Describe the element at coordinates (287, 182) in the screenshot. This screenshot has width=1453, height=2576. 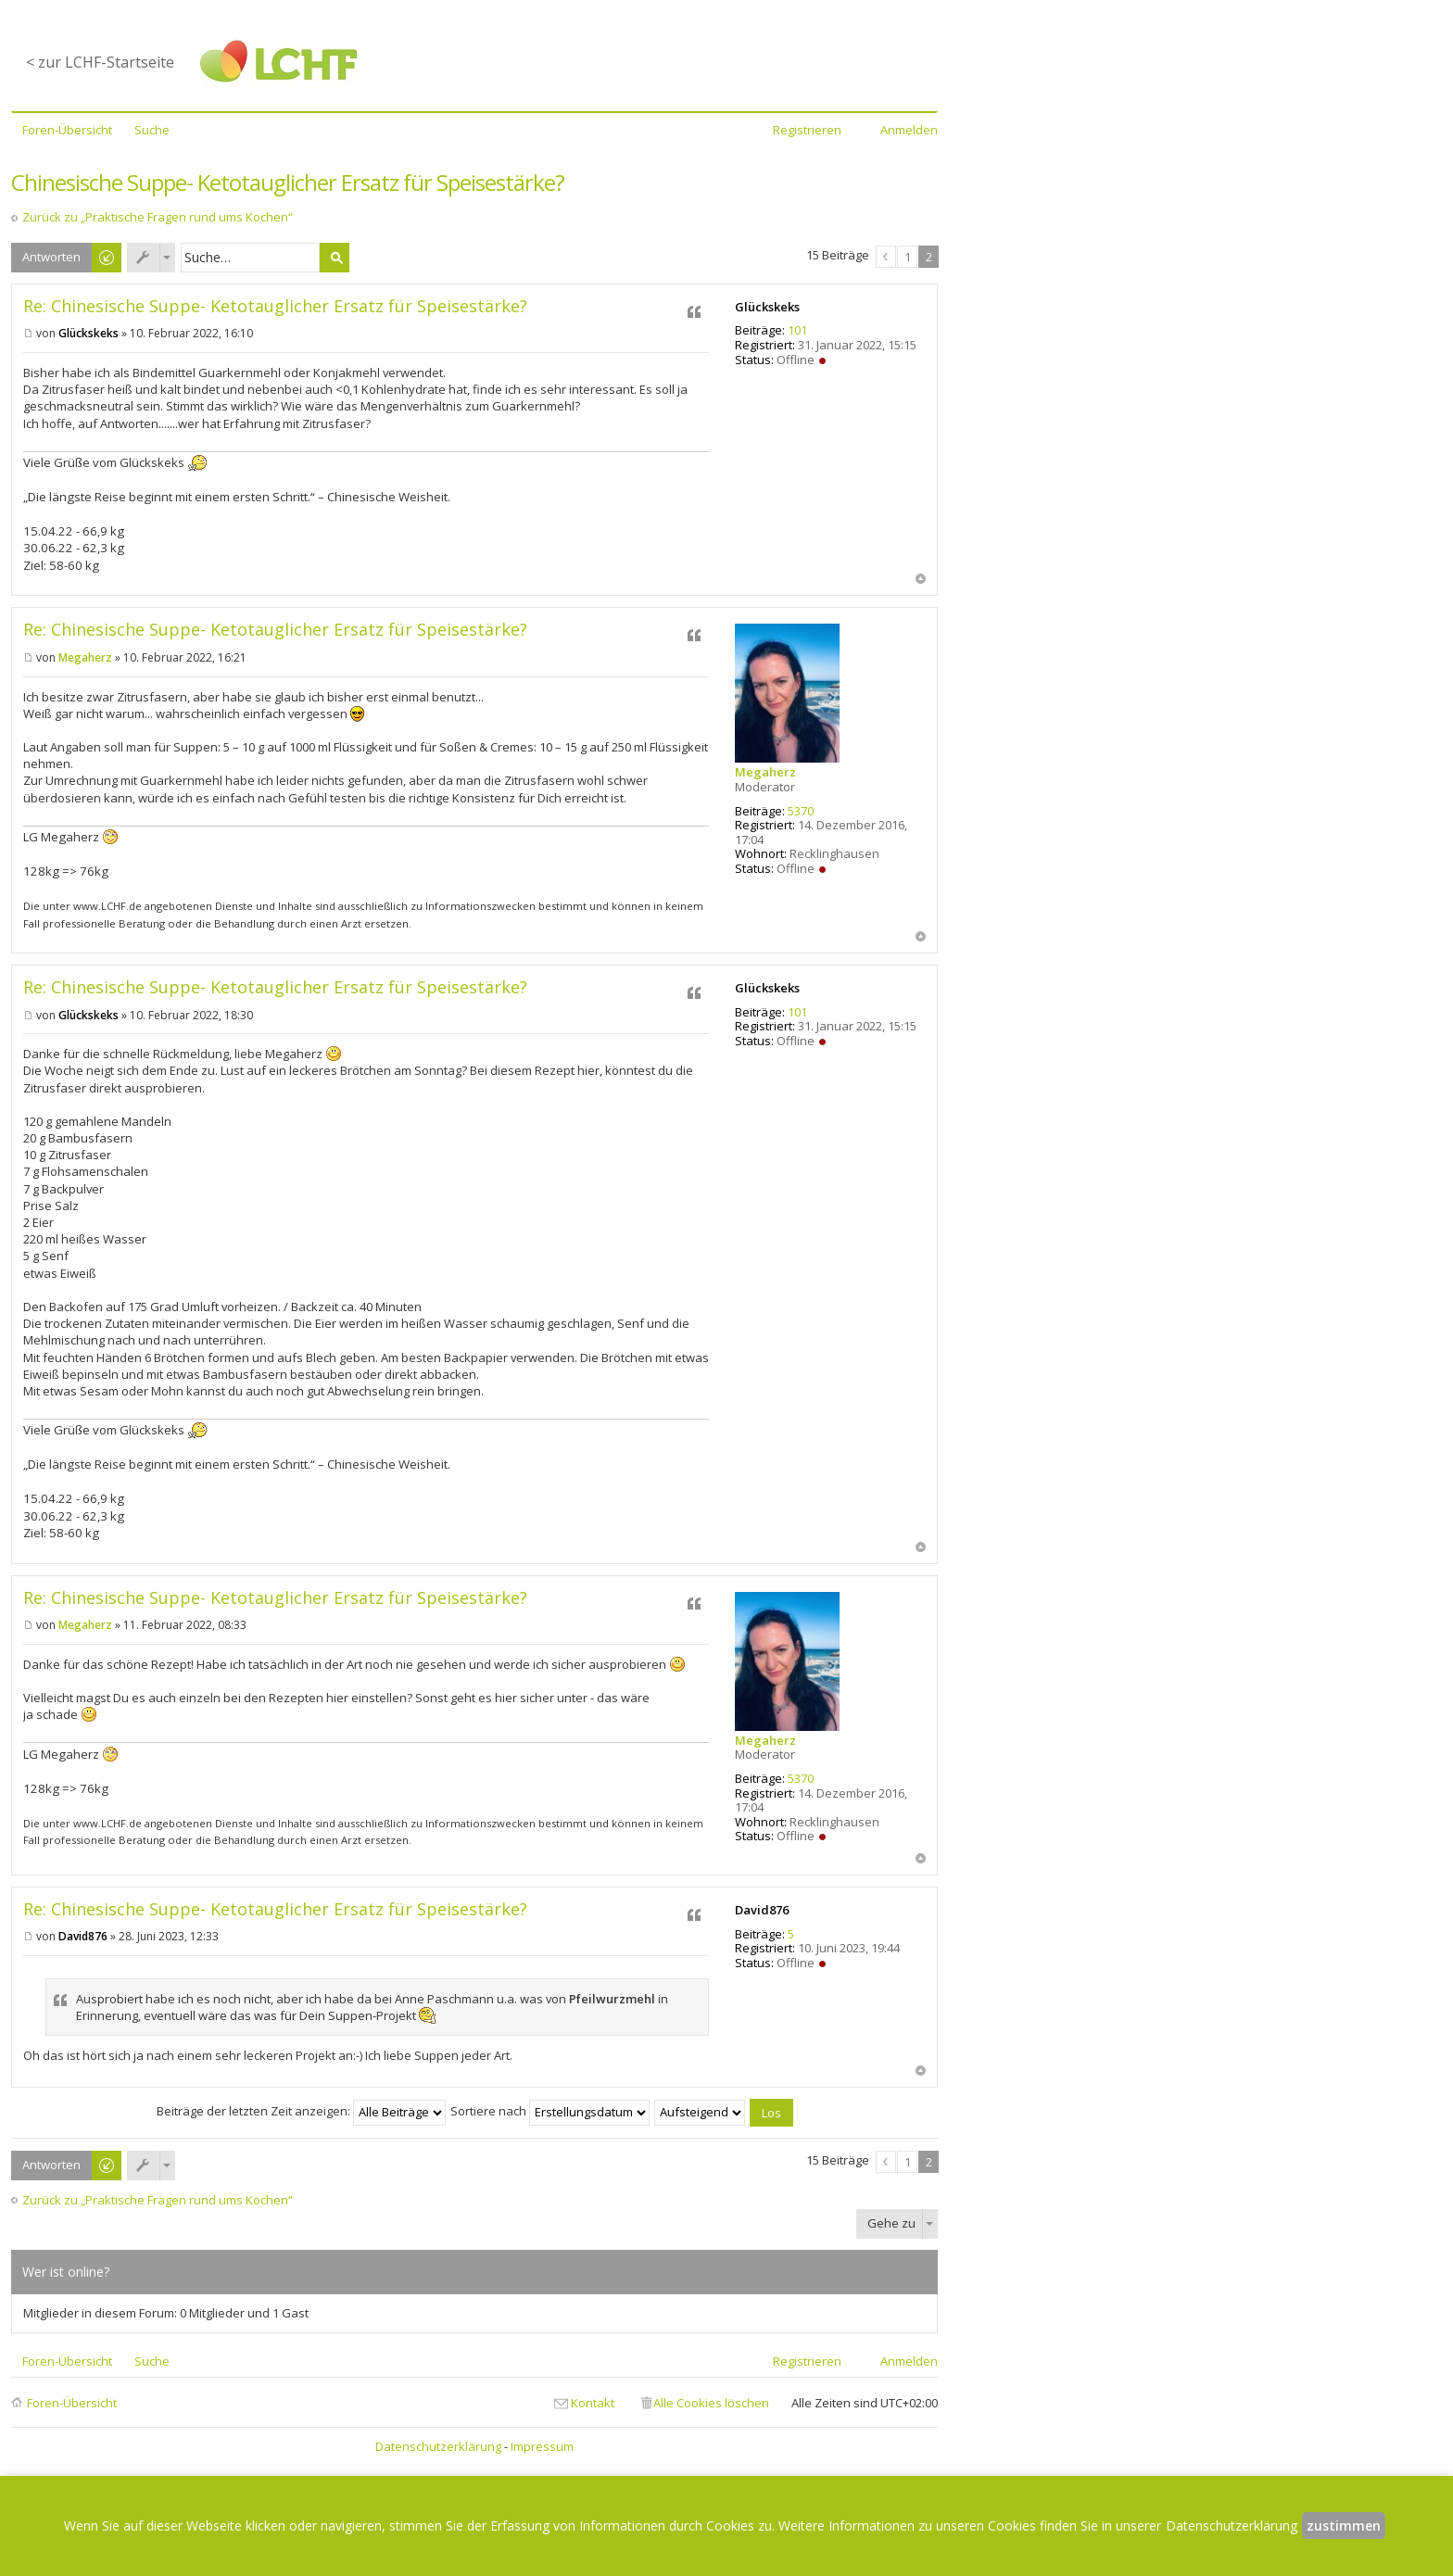
I see `Chinesische Suppe- Ketotauglicher Ersatz für Speisestärke?` at that location.